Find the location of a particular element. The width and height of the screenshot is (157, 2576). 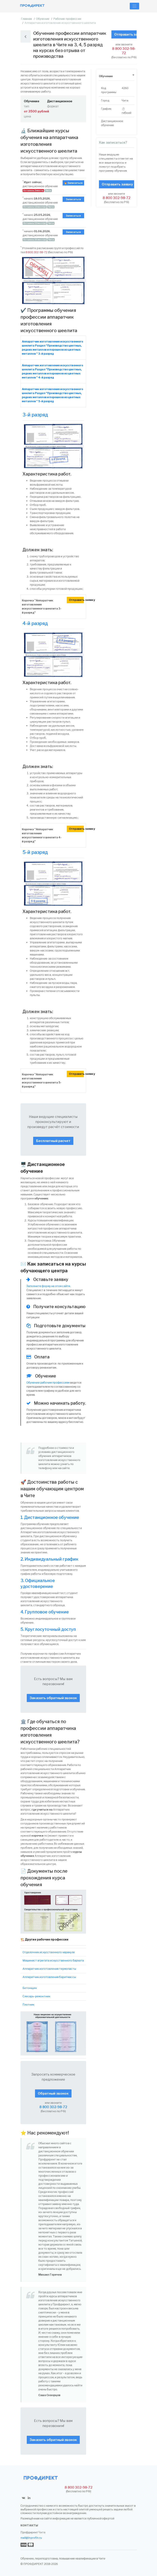

Обратный звонок is located at coordinates (53, 2093).